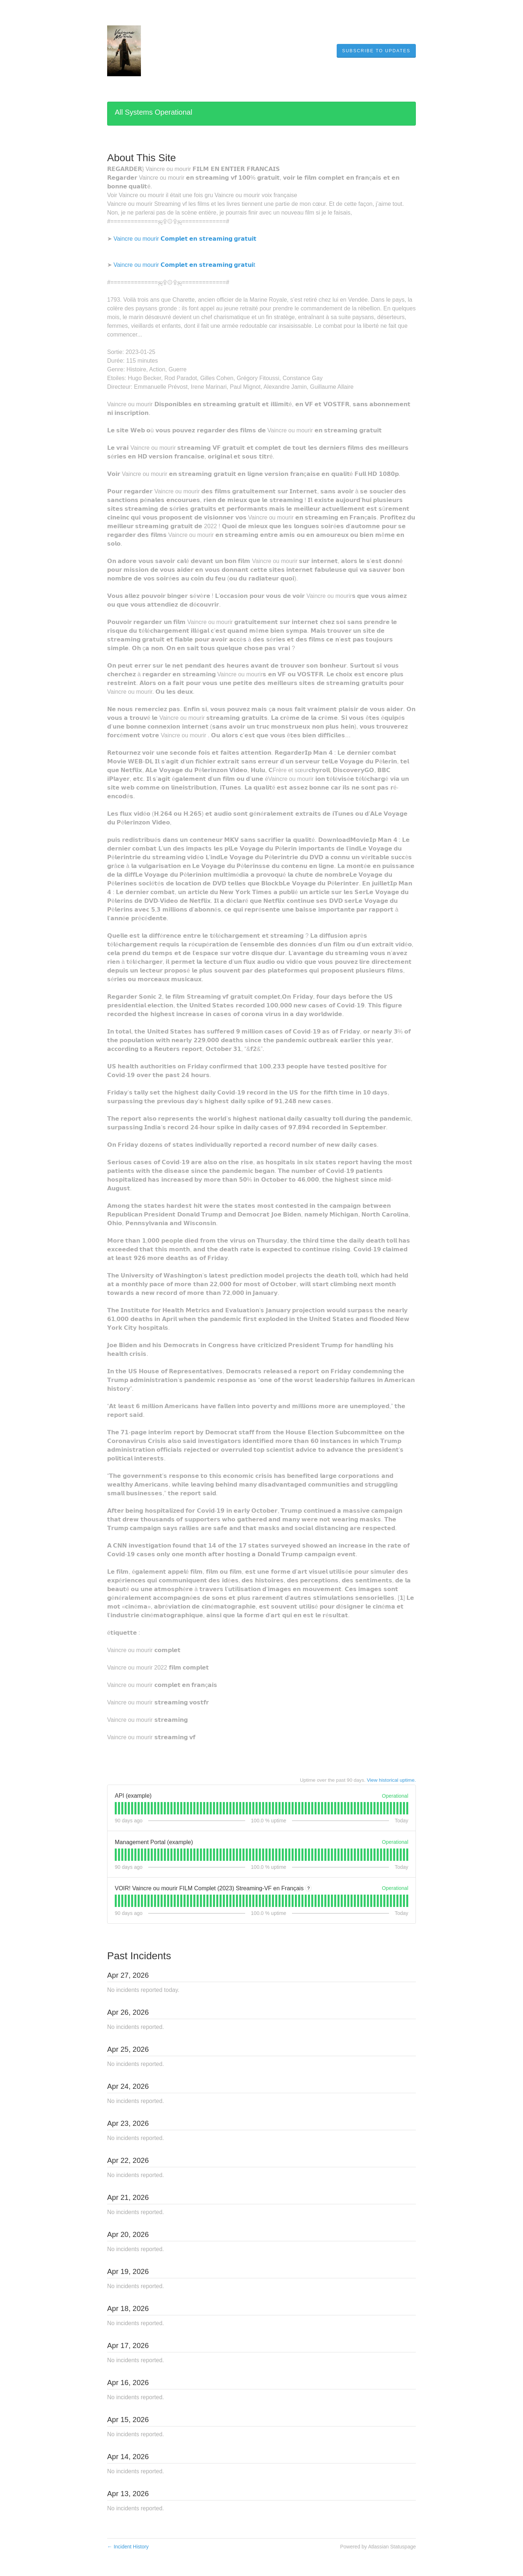  What do you see at coordinates (116, 1808) in the screenshot?
I see `[tab]` at bounding box center [116, 1808].